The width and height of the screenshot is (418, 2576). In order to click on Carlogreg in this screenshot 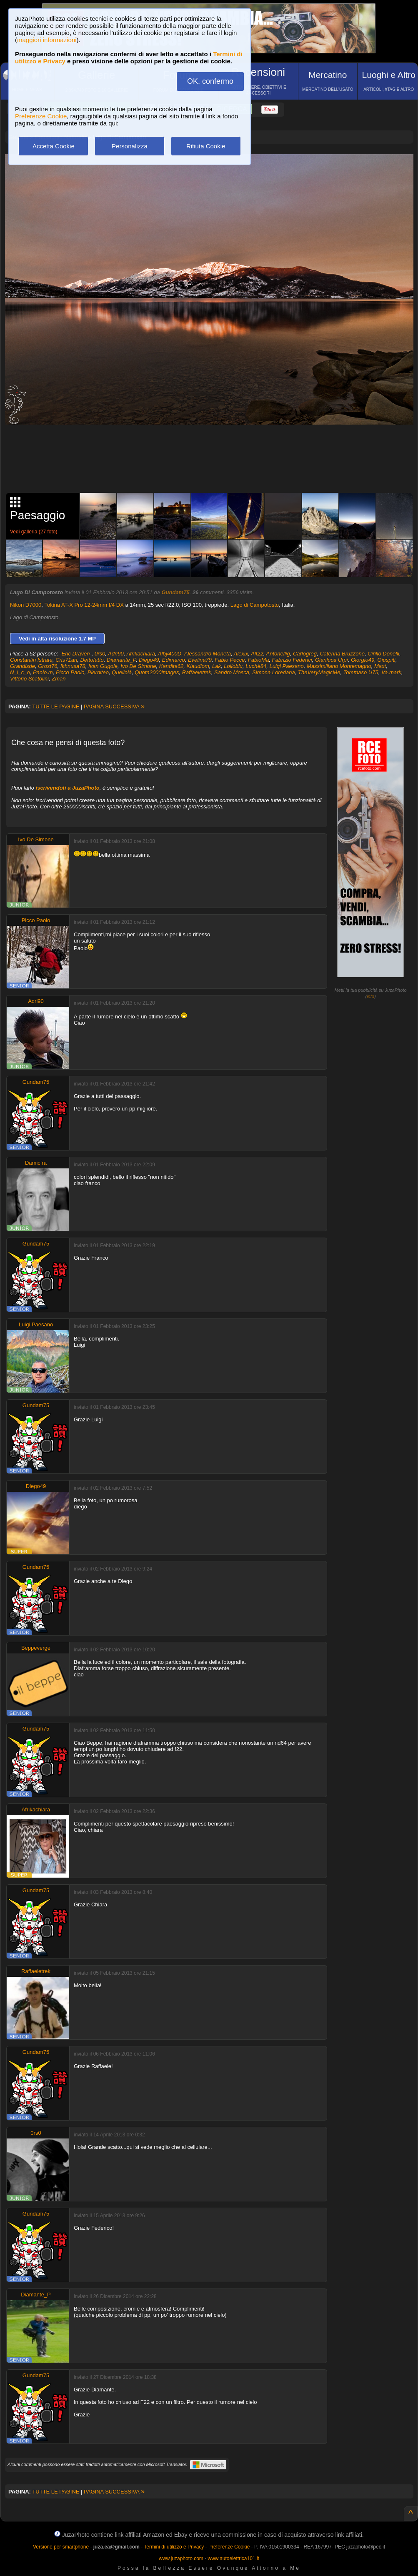, I will do `click(305, 653)`.